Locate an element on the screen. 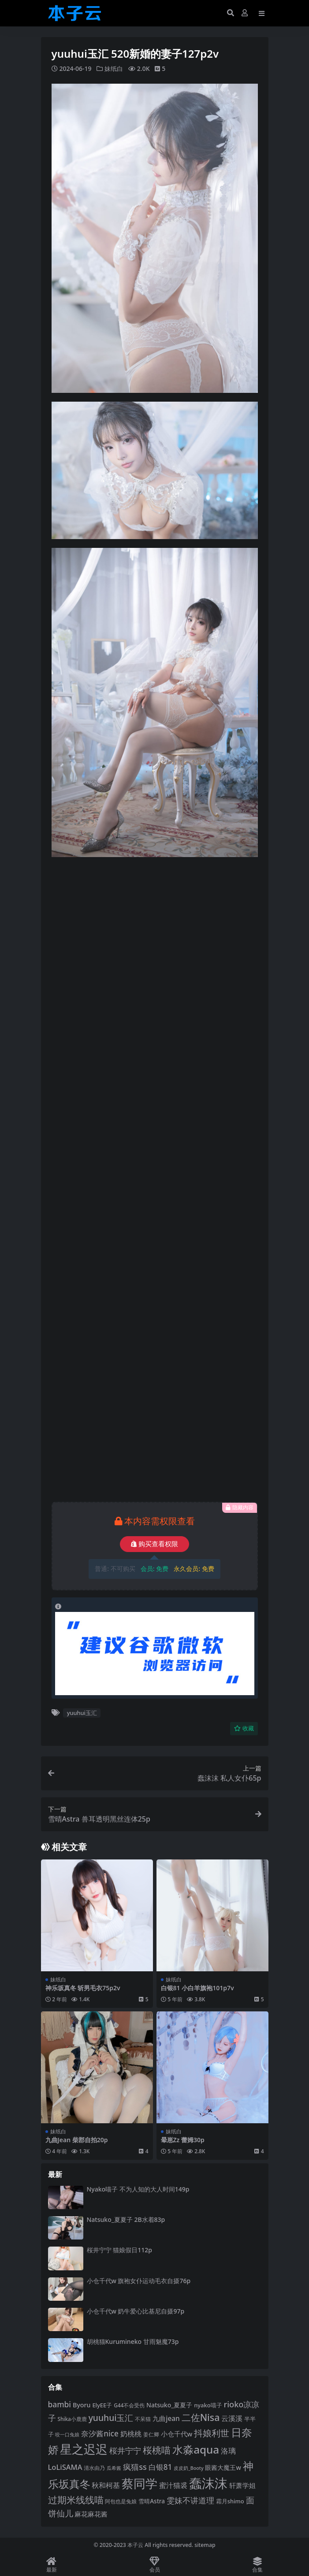 Image resolution: width=309 pixels, height=2576 pixels. 白银81 [白银81 (132 项)] is located at coordinates (160, 2467).